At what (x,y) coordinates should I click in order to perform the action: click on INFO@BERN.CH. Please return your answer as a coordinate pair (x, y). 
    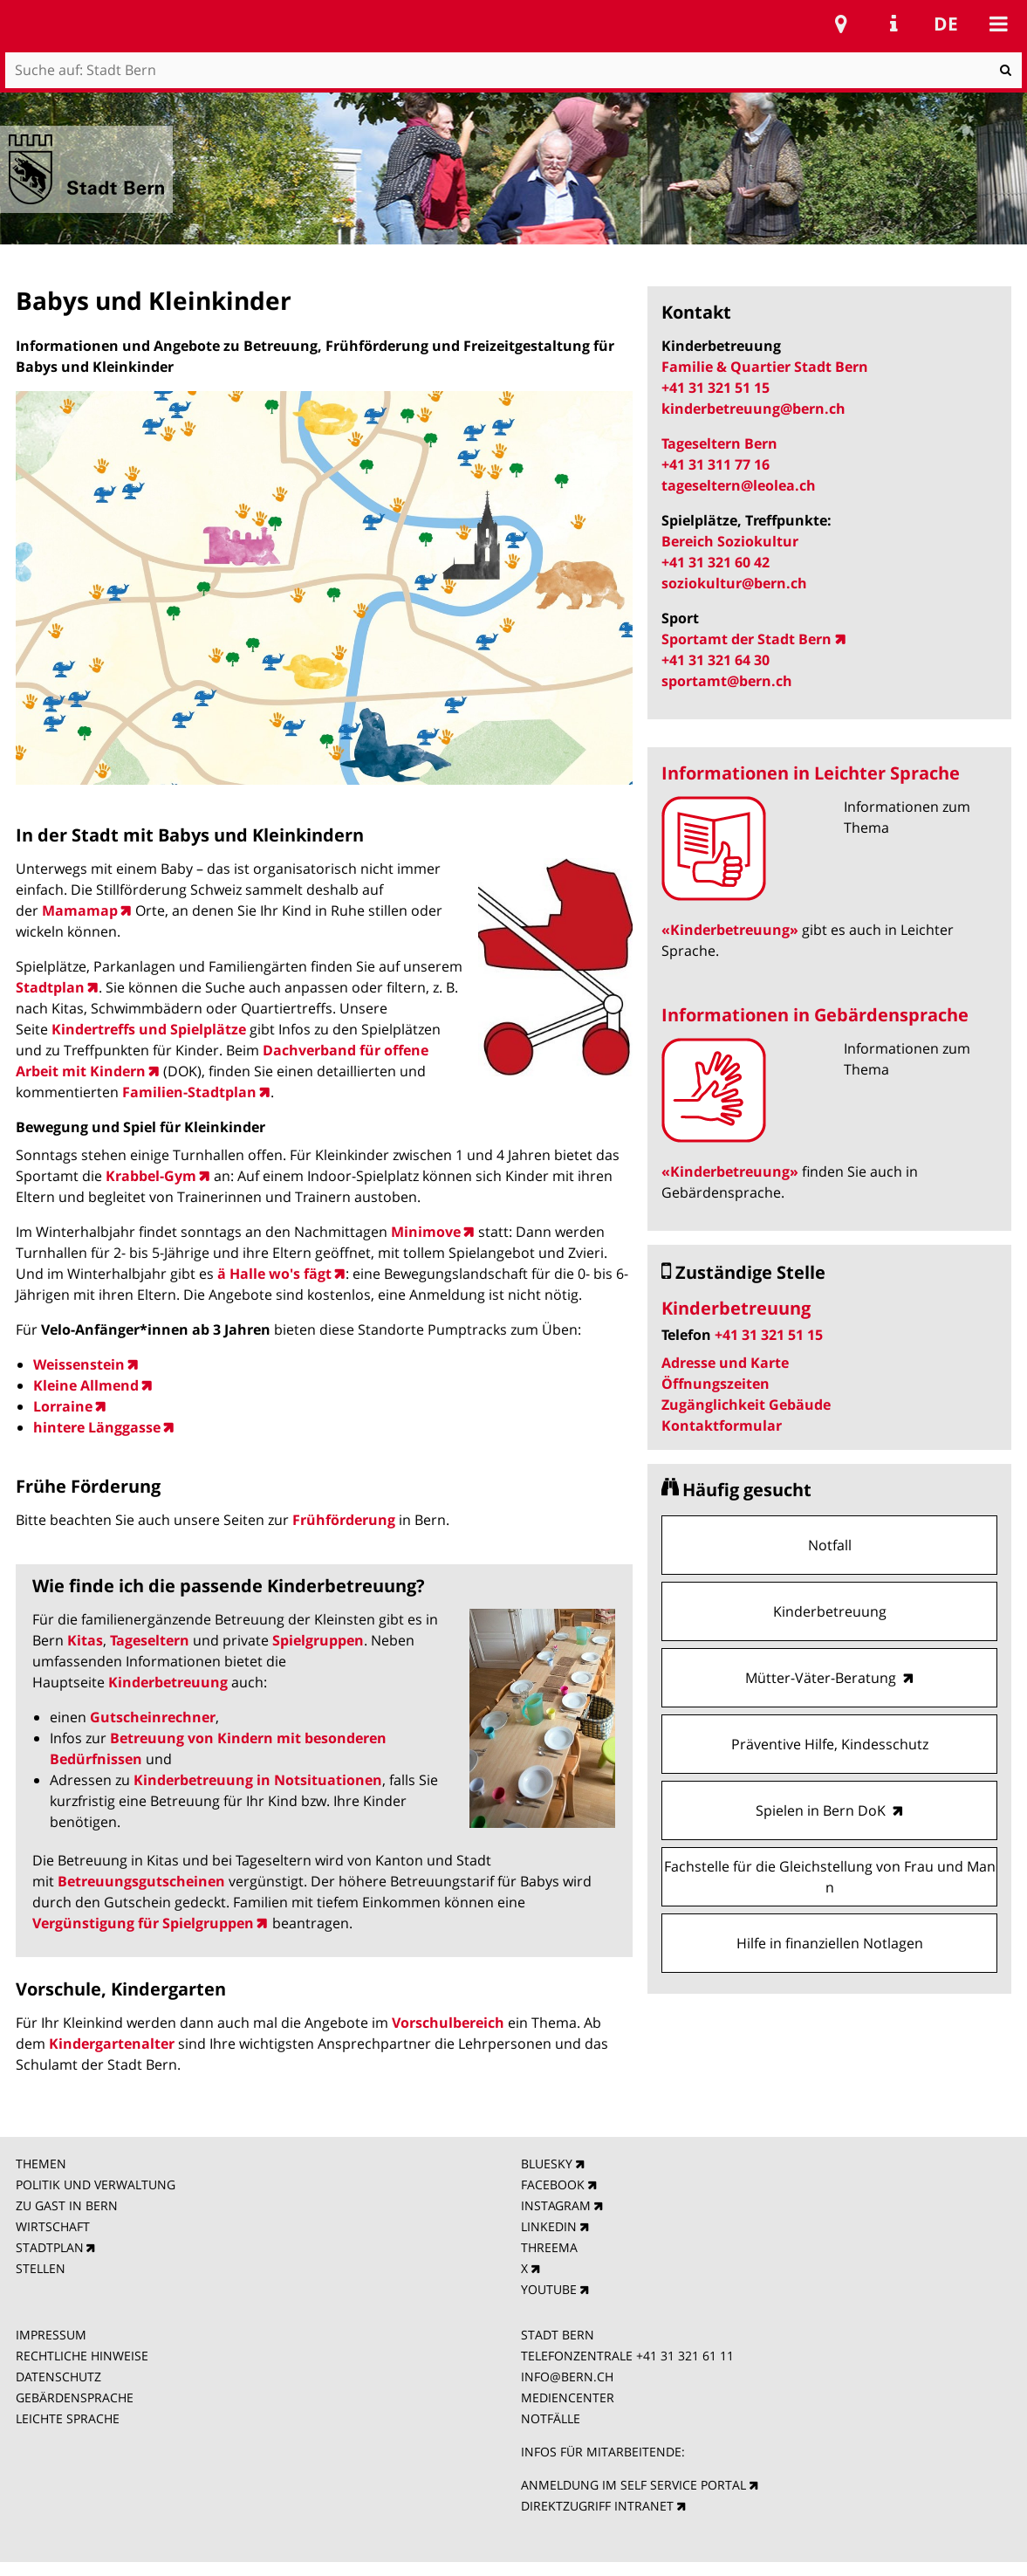
    Looking at the image, I should click on (567, 2376).